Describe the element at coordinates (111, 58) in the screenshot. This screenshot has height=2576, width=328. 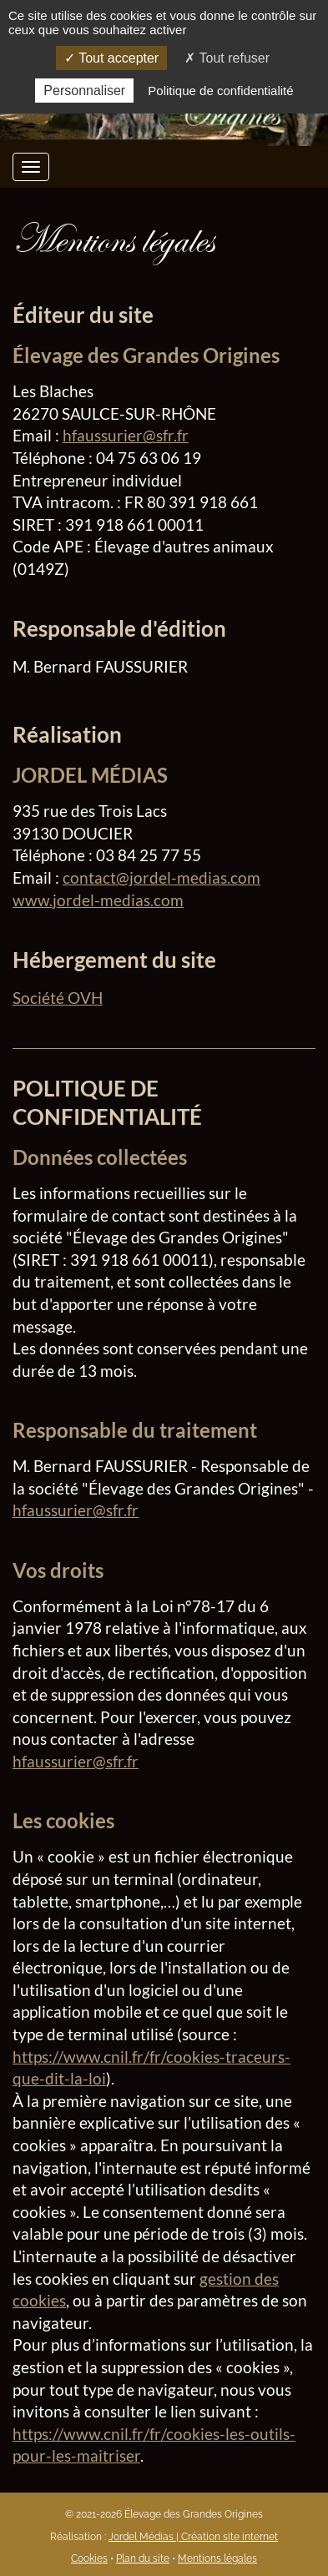
I see `Tout accepter` at that location.